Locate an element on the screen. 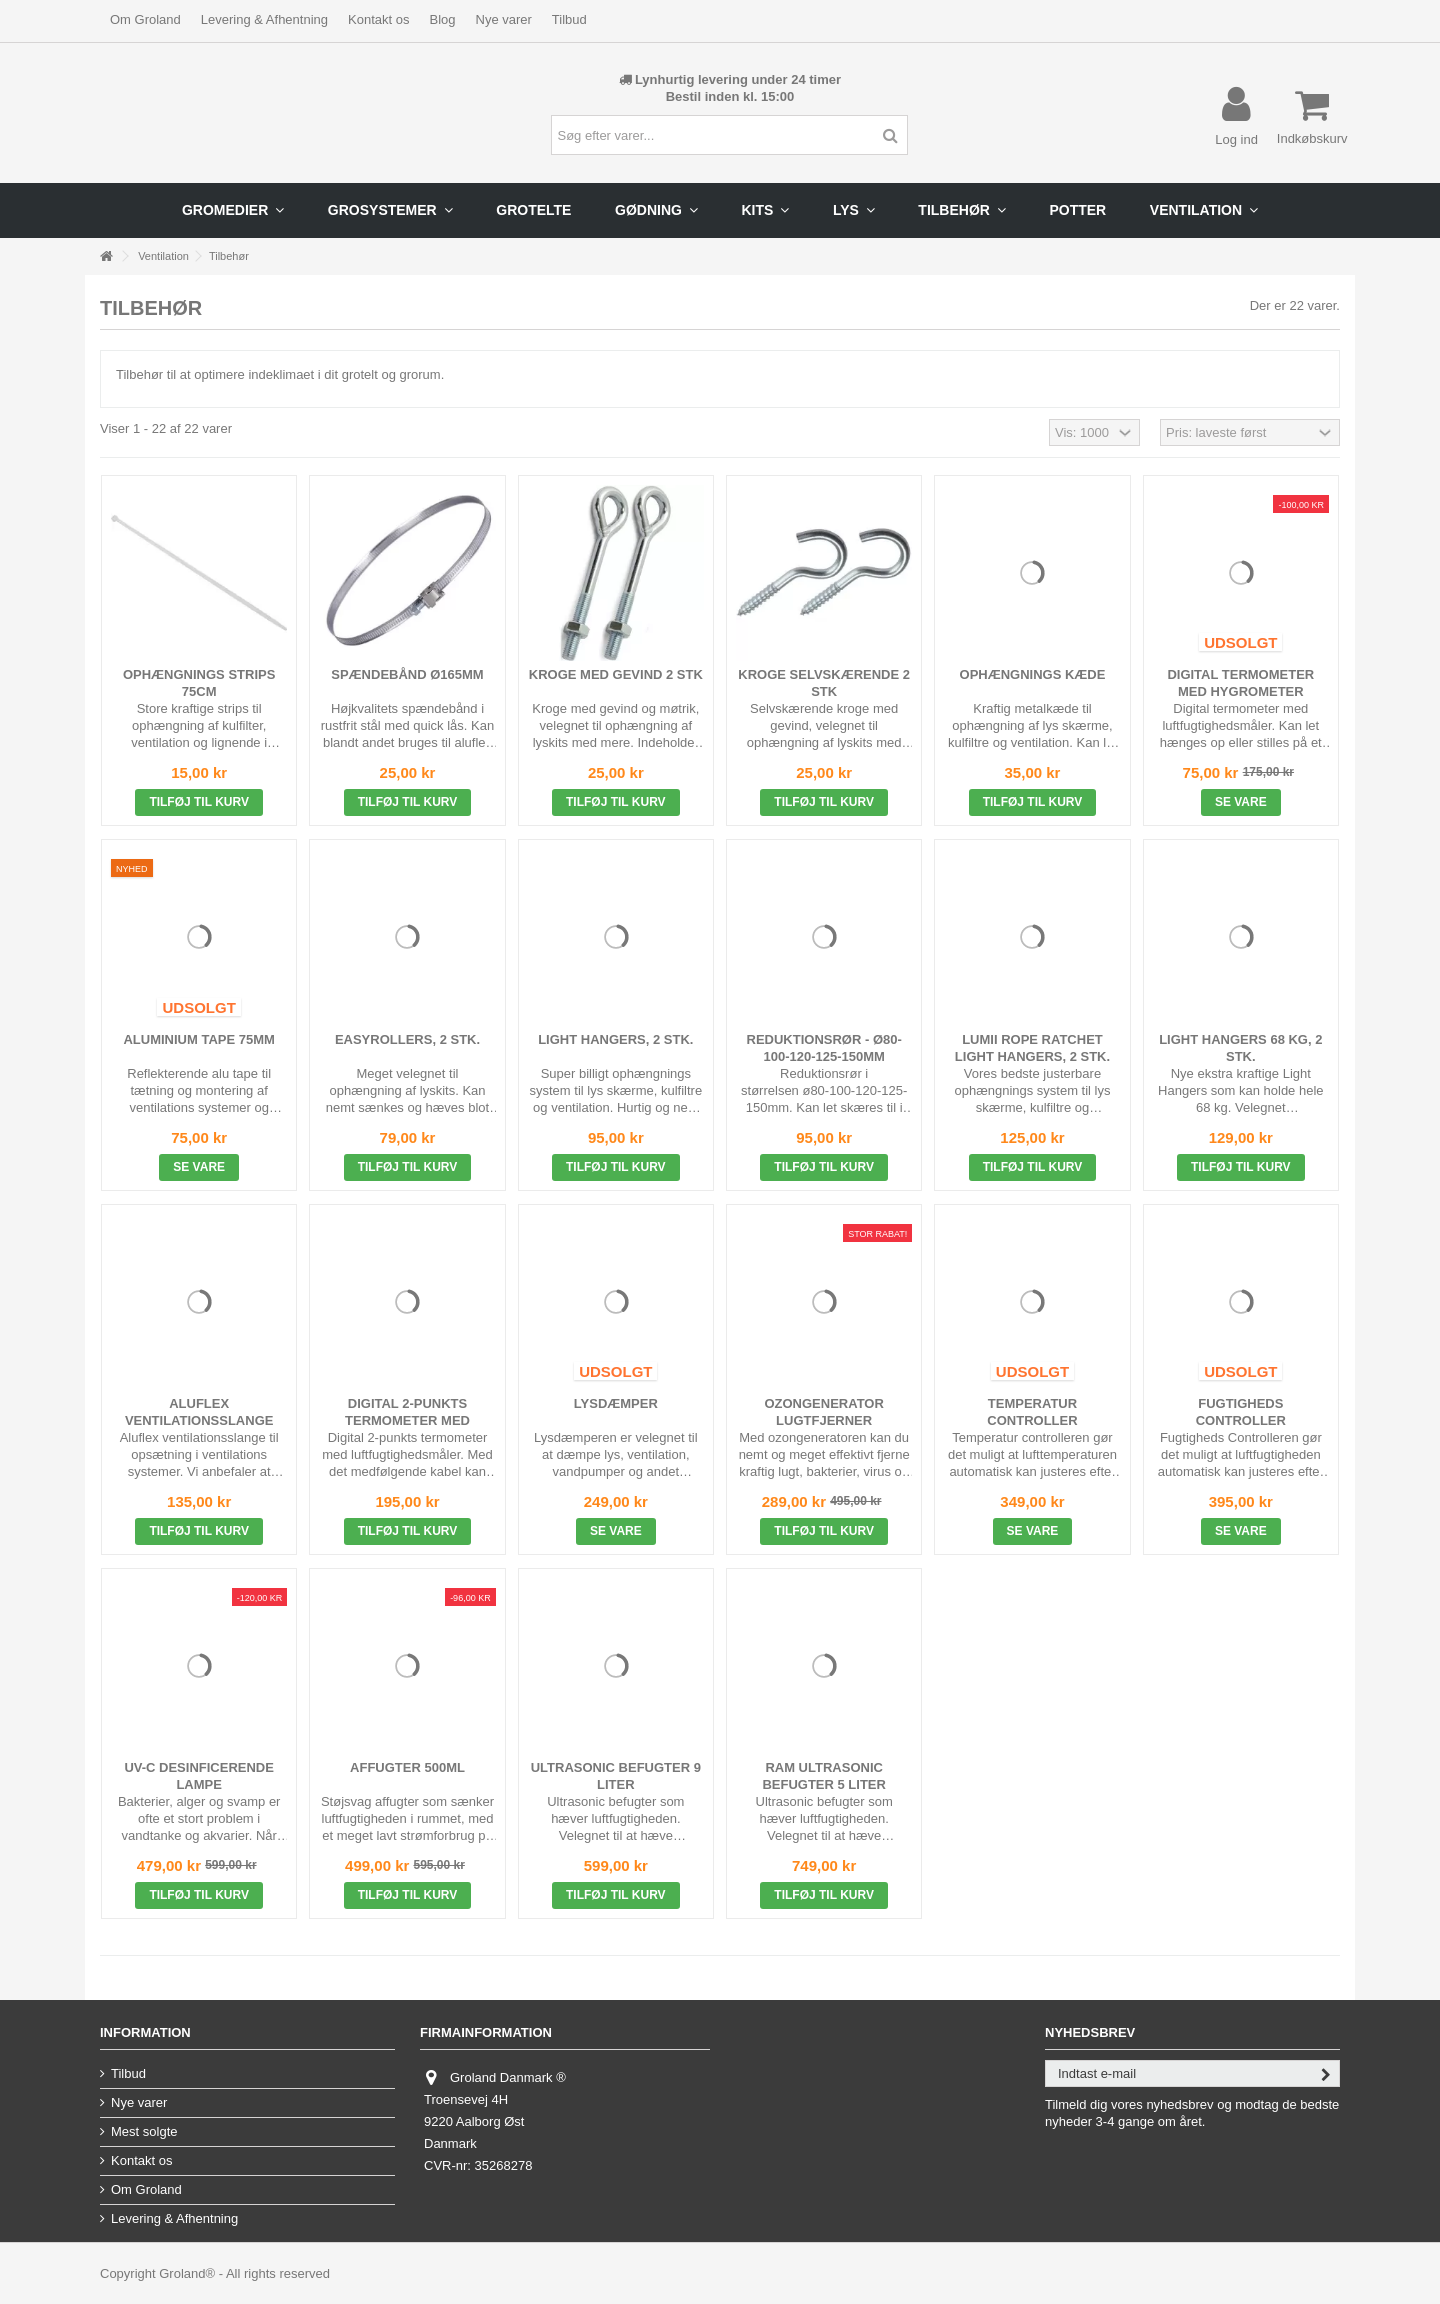 This screenshot has width=1440, height=2304. Easyrollers, 2 stk. is located at coordinates (407, 1039).